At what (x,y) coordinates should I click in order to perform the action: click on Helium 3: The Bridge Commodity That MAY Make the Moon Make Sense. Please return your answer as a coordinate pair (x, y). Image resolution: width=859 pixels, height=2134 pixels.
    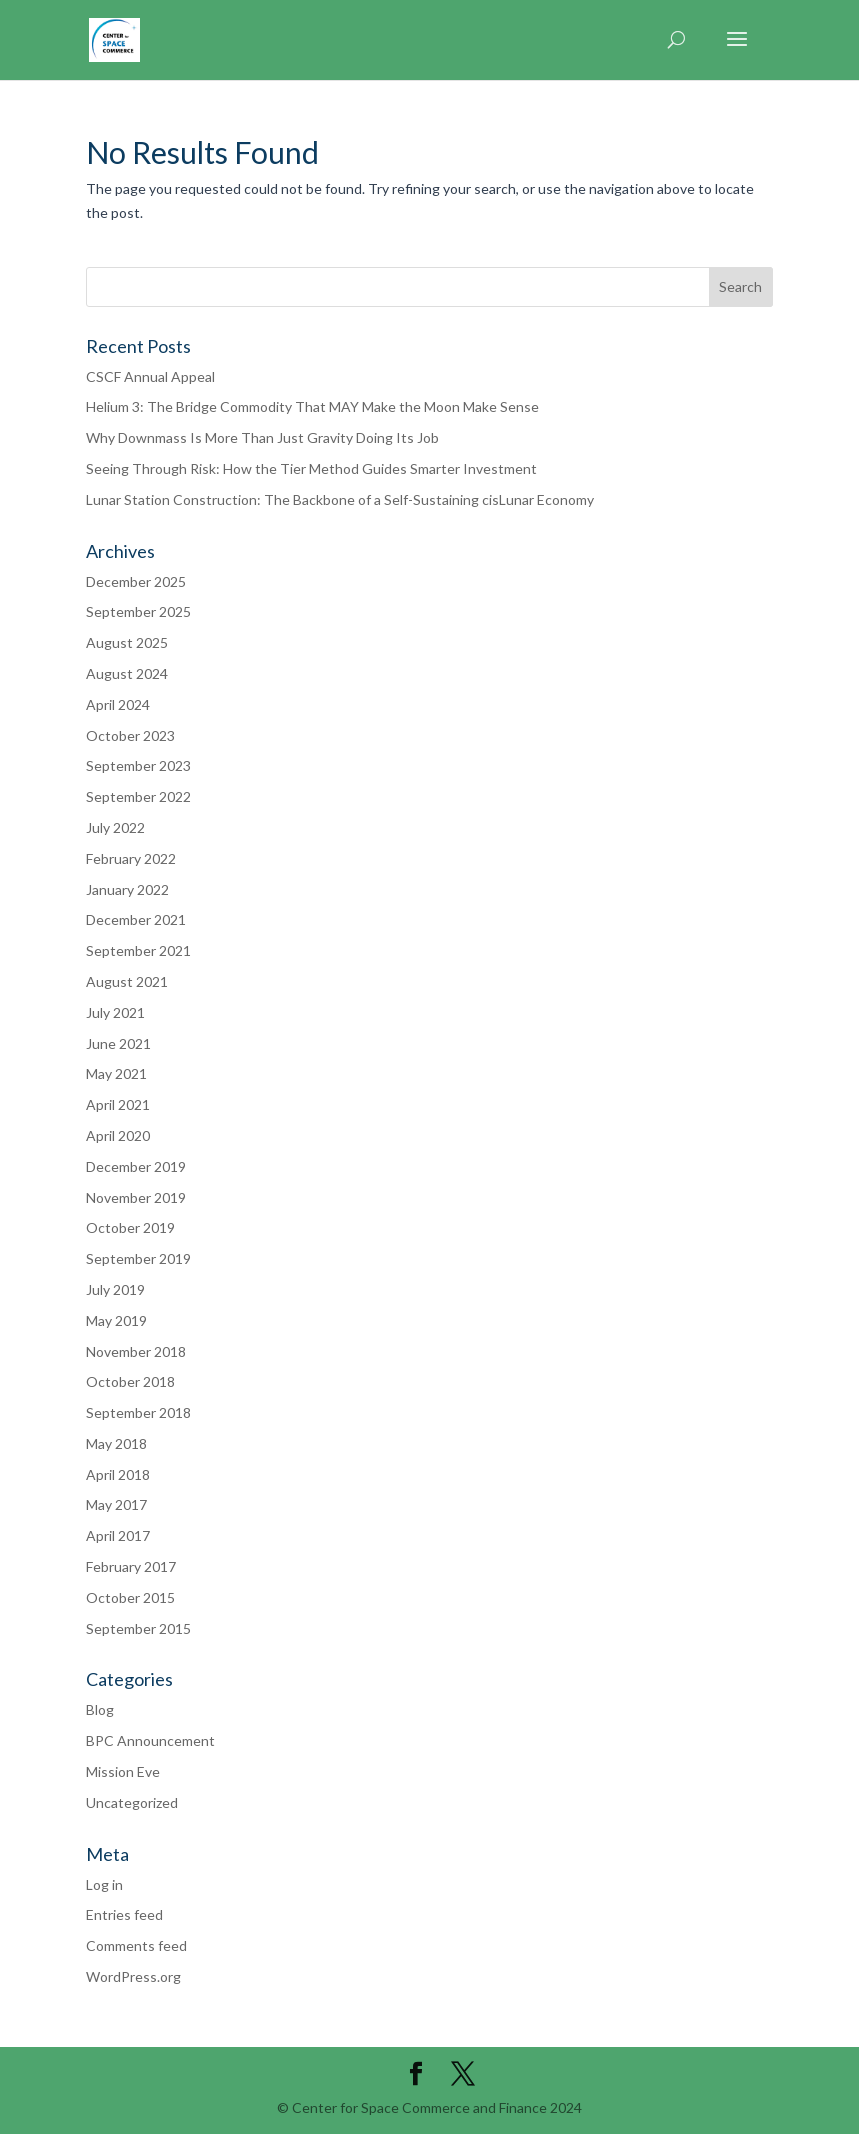
    Looking at the image, I should click on (312, 406).